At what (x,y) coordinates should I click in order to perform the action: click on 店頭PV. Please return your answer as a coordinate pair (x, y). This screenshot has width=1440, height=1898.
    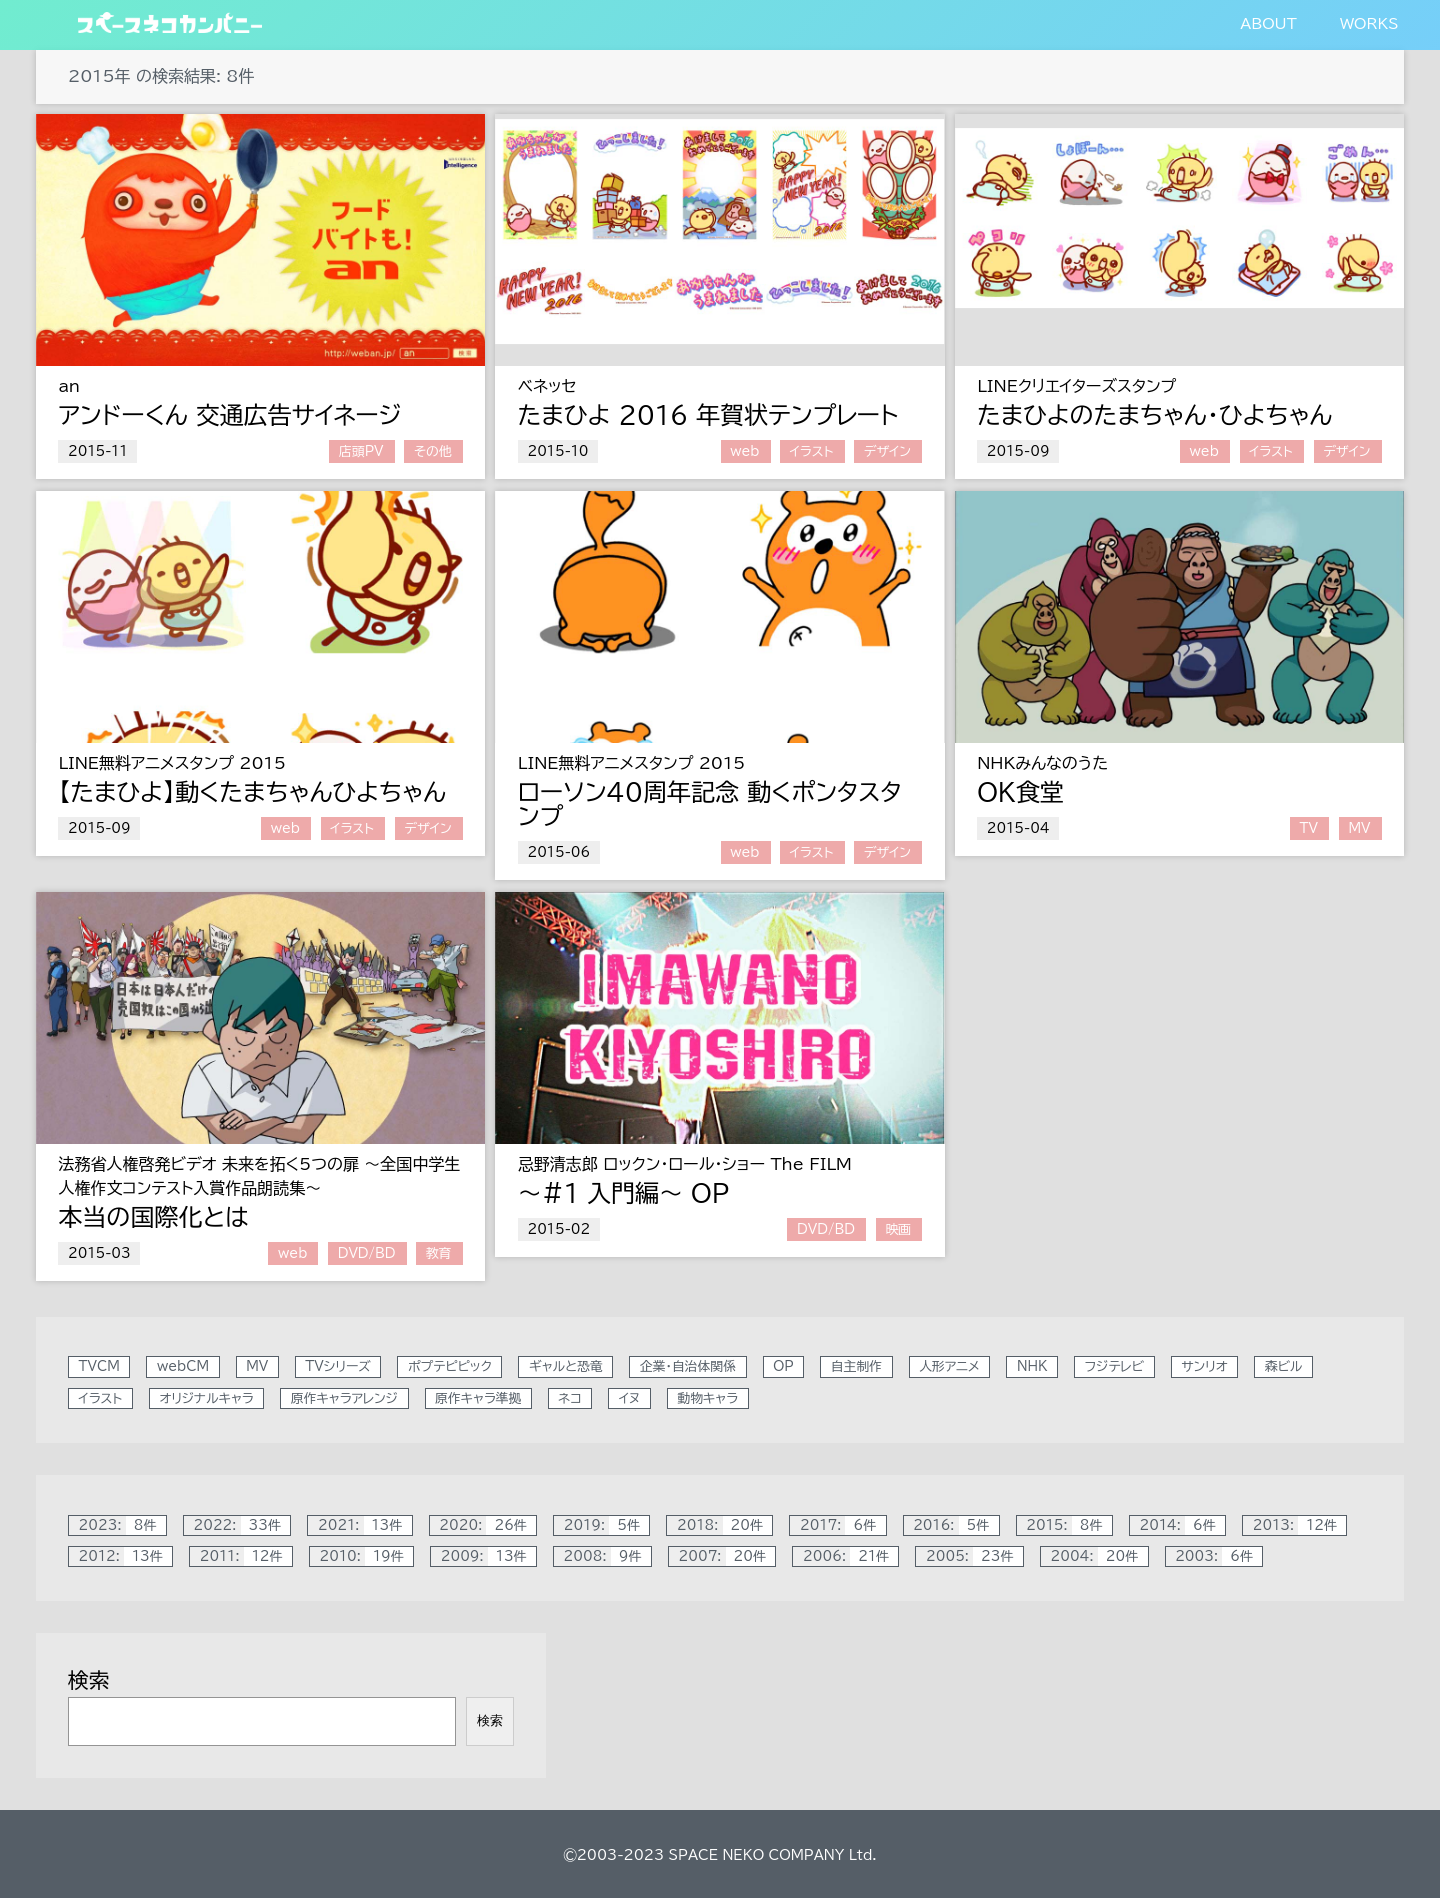
    Looking at the image, I should click on (361, 451).